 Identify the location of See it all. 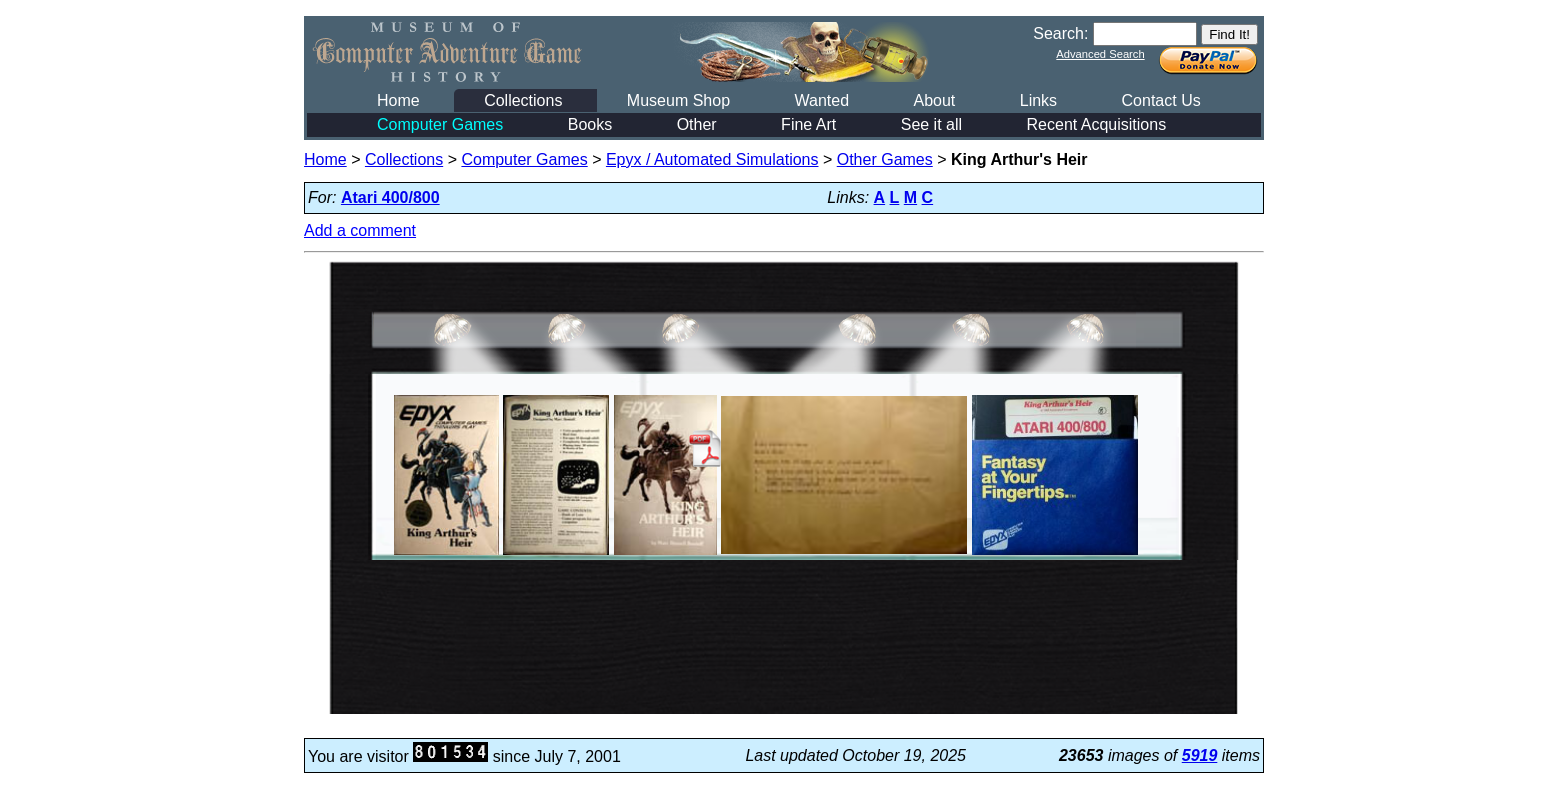
(931, 124).